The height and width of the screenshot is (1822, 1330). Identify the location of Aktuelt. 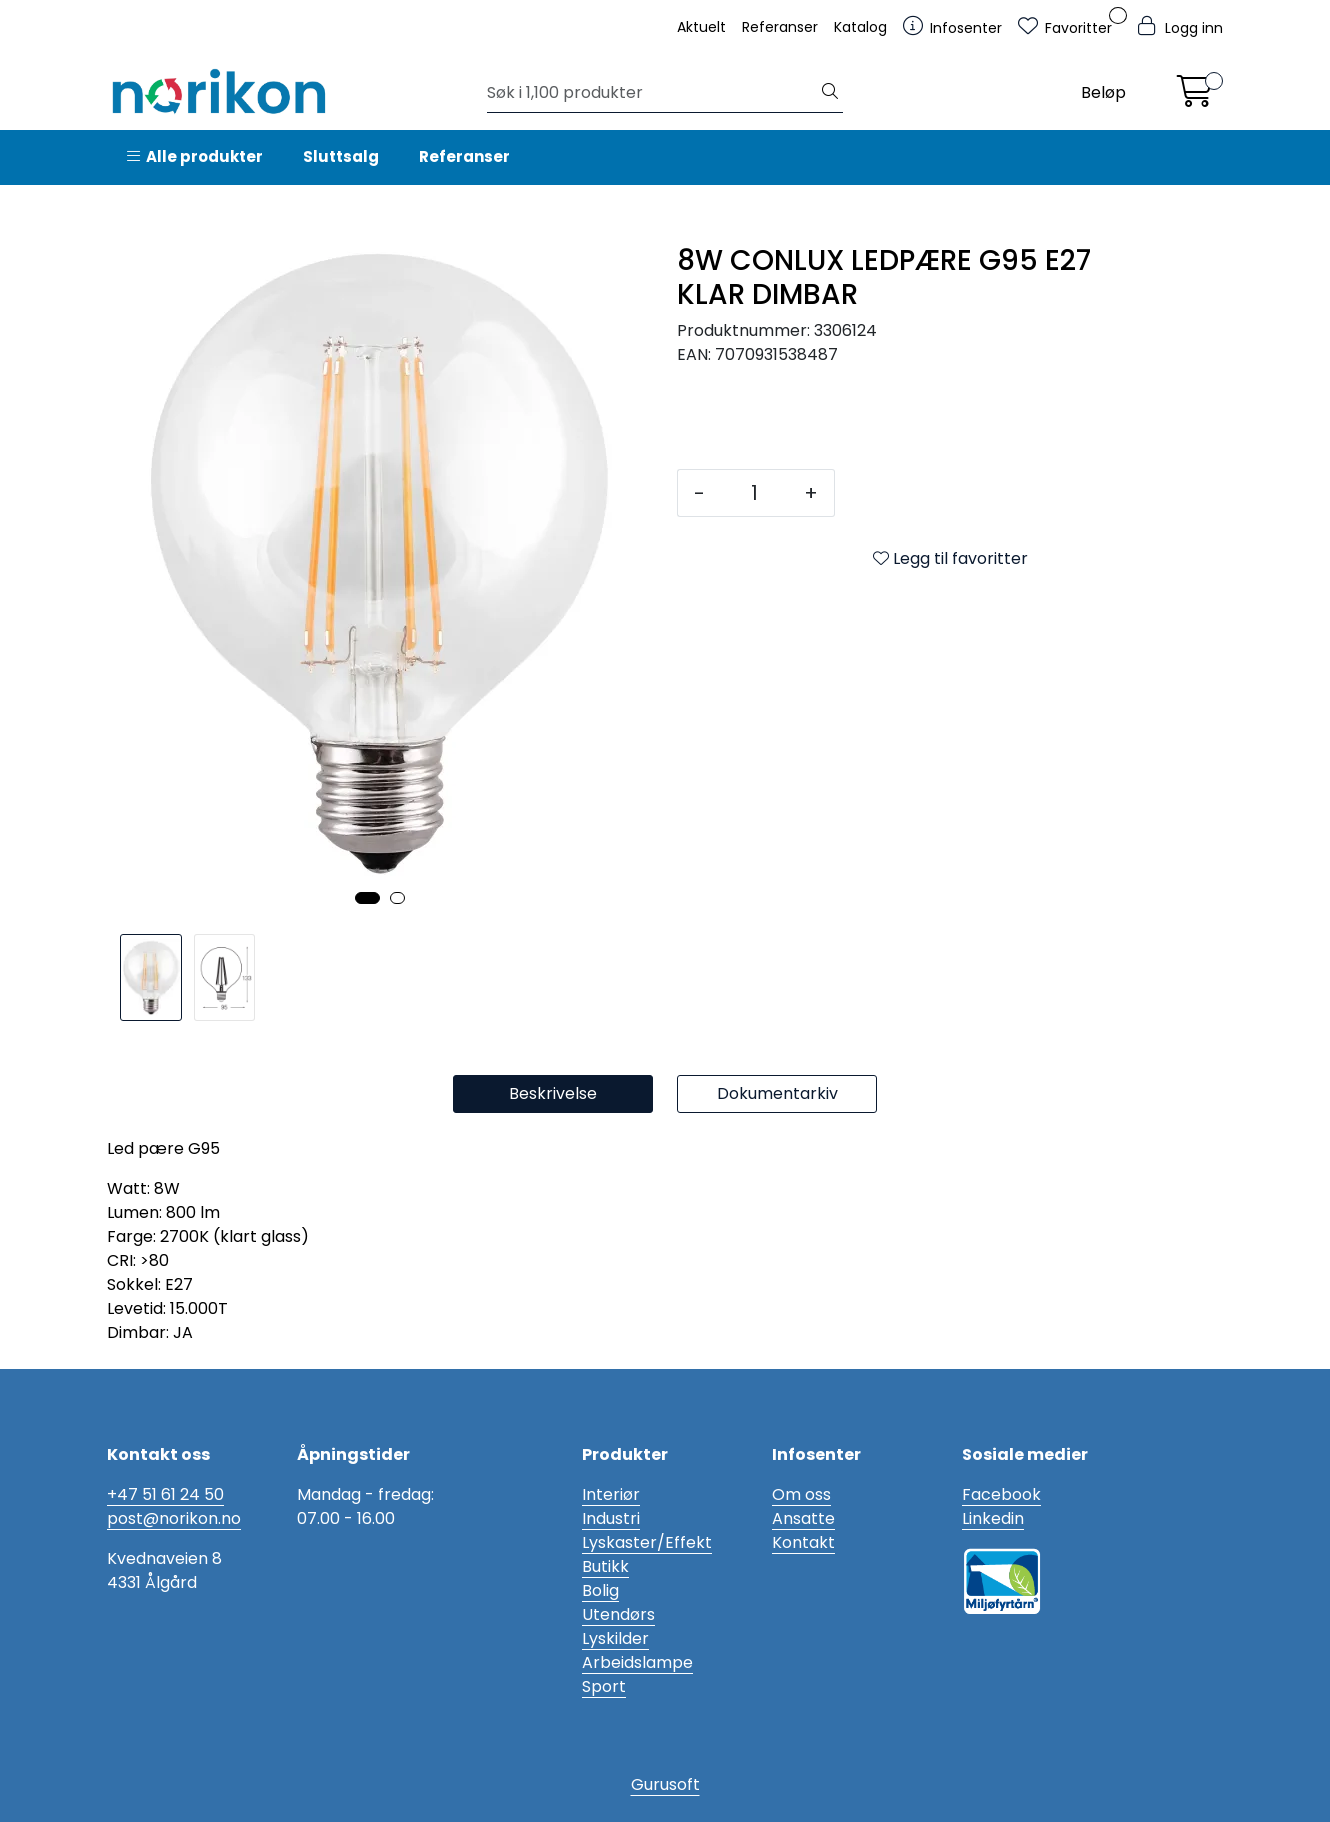
(701, 27).